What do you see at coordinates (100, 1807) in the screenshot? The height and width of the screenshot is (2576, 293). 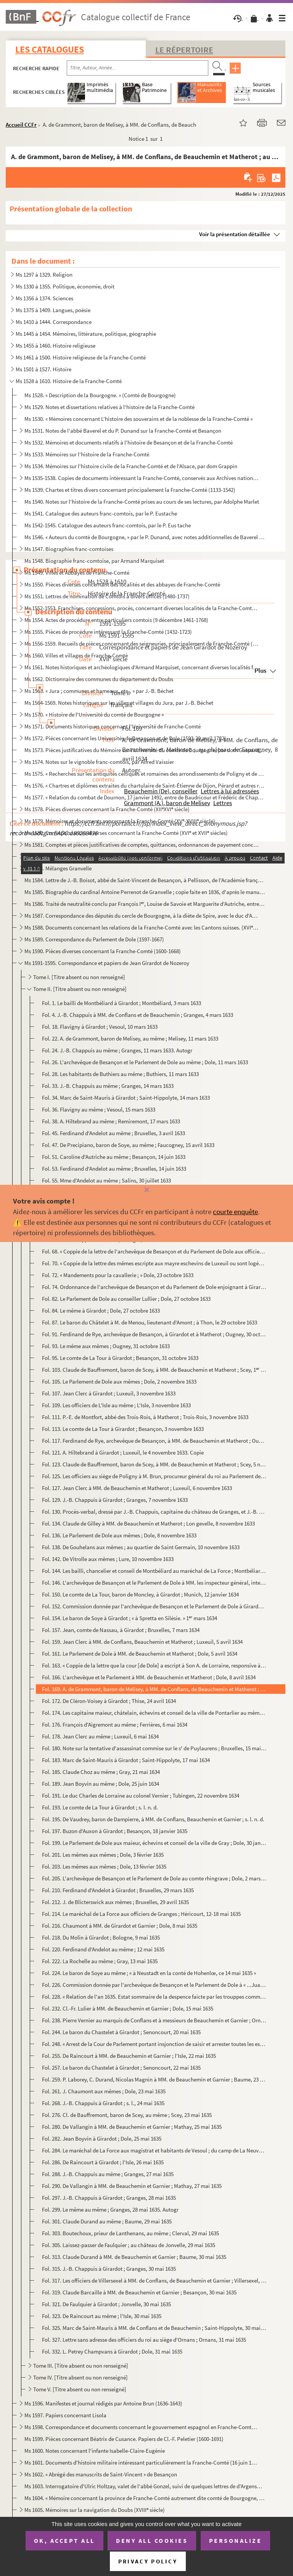 I see `Fol. 193. Le comte de La Tour à Girardot ; s. l. n. d.` at bounding box center [100, 1807].